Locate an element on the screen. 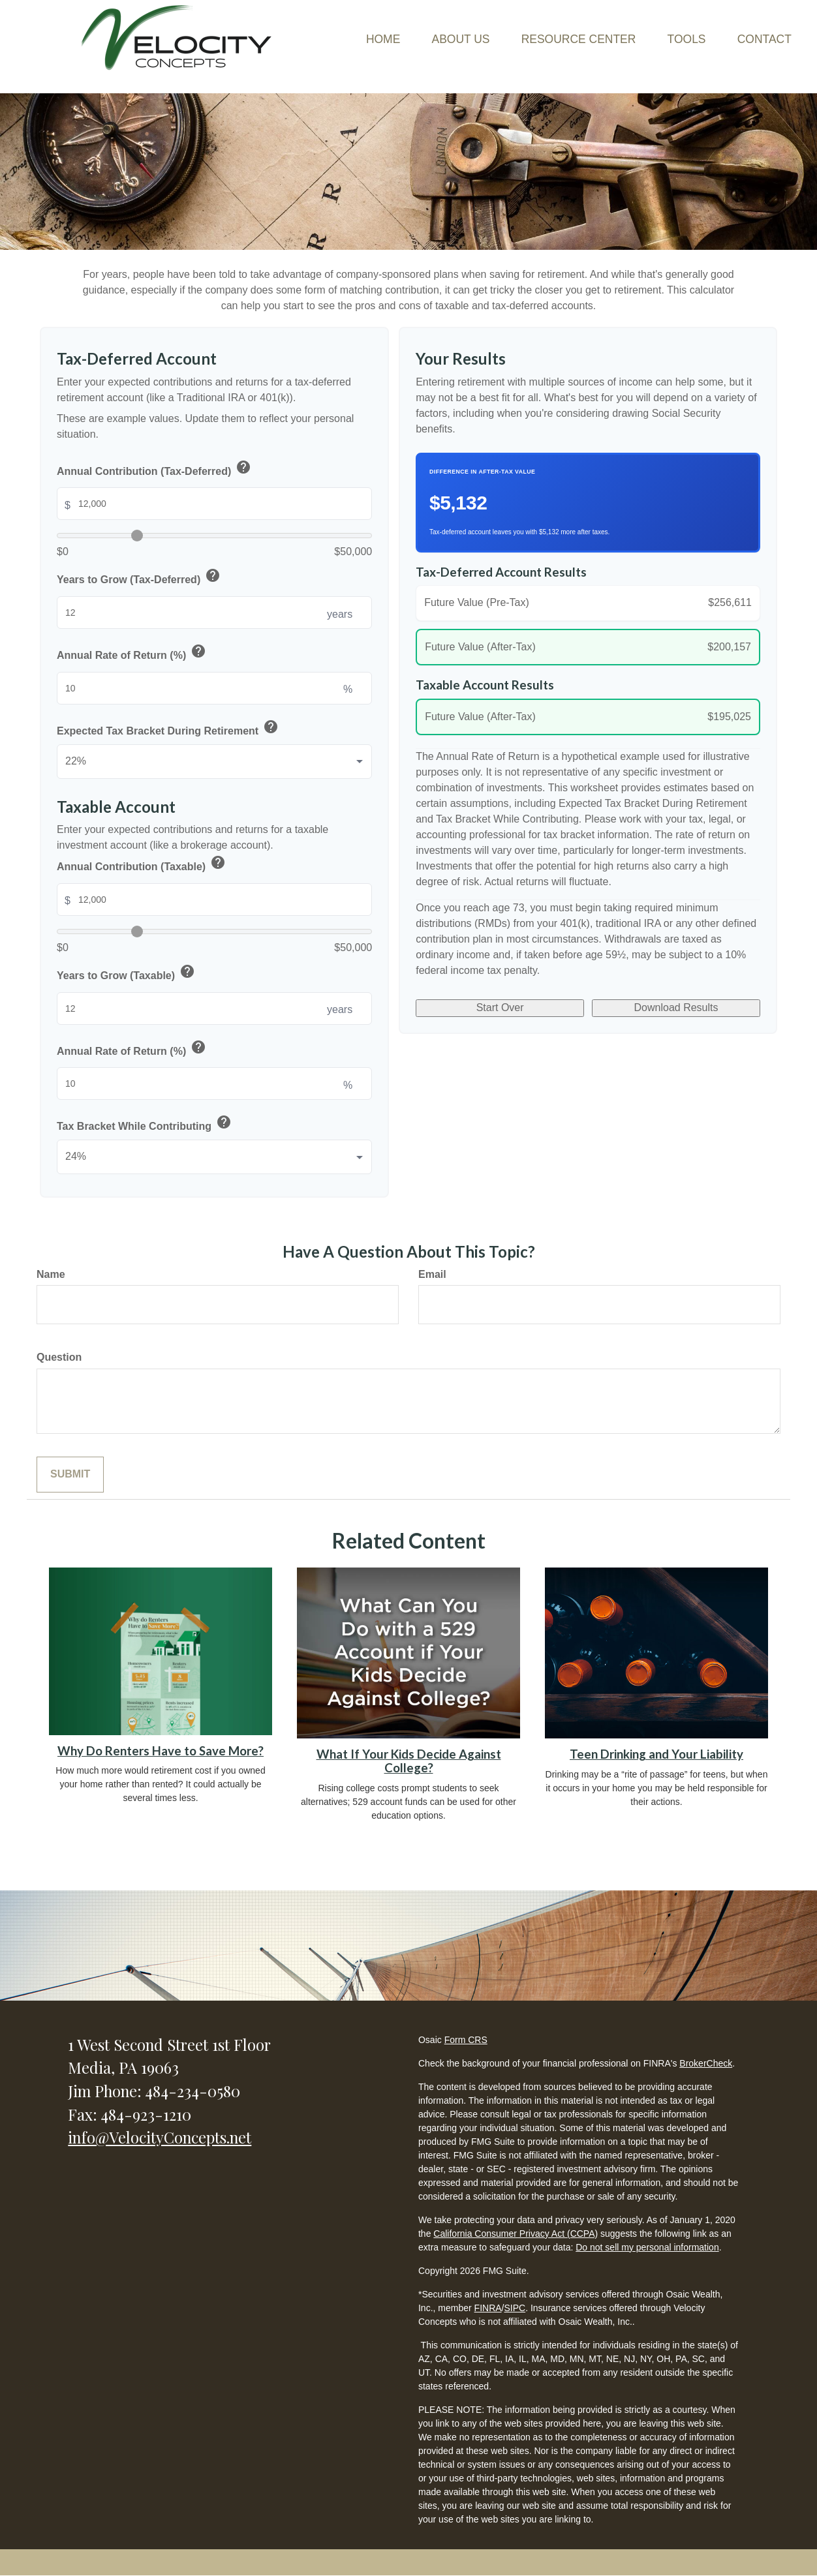  [button] is located at coordinates (418, 24).